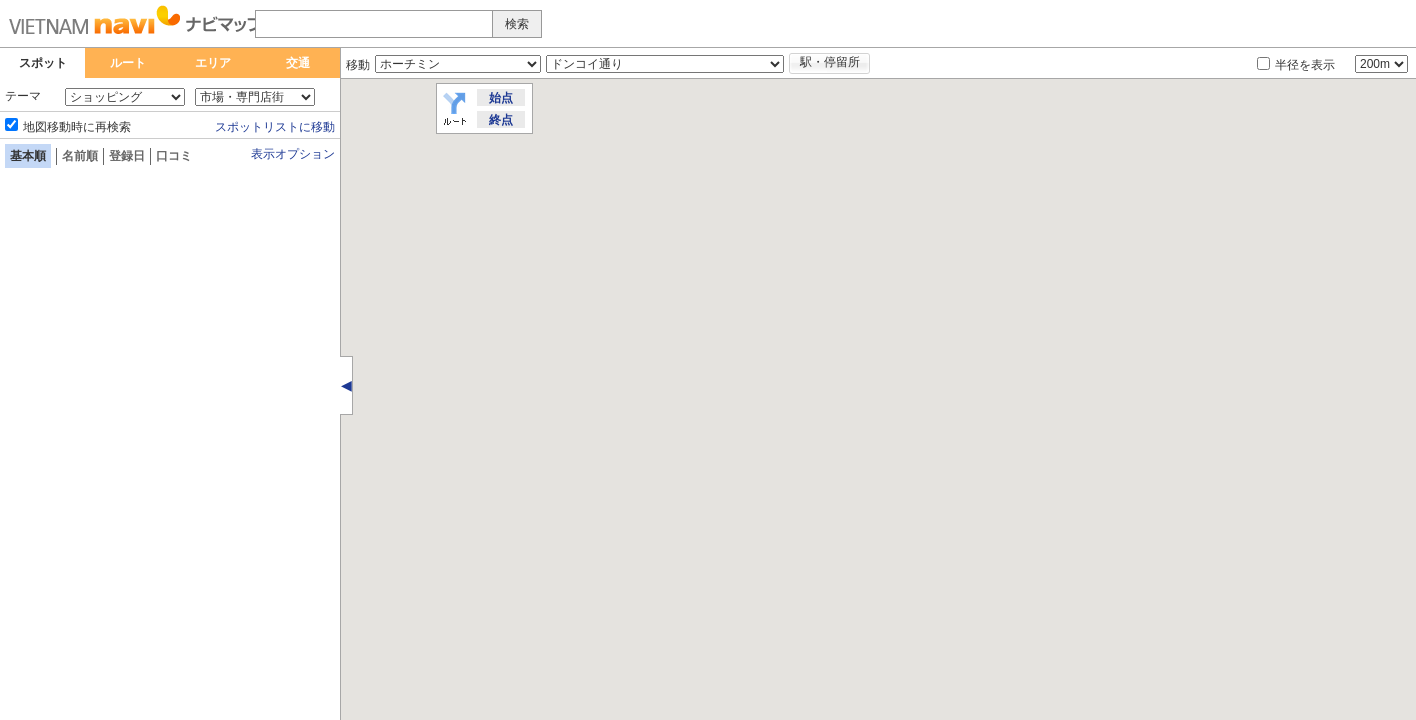 This screenshot has width=1416, height=720. Describe the element at coordinates (28, 156) in the screenshot. I see `基本順` at that location.